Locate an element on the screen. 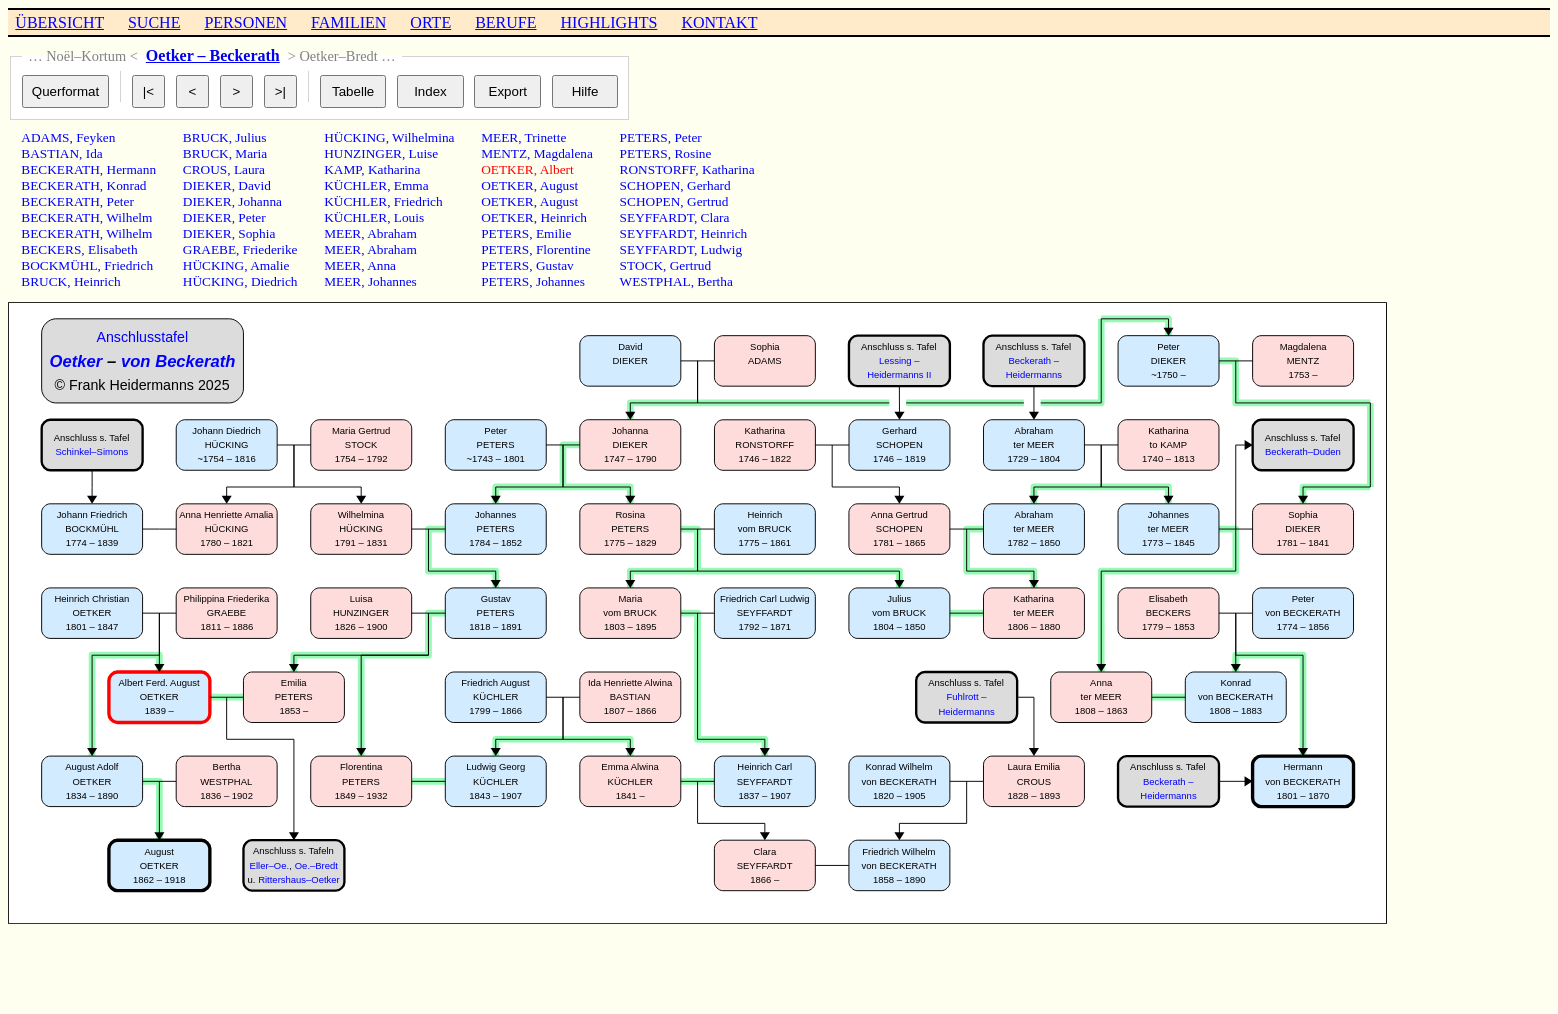 The width and height of the screenshot is (1558, 1014). PERSONEN is located at coordinates (245, 22).